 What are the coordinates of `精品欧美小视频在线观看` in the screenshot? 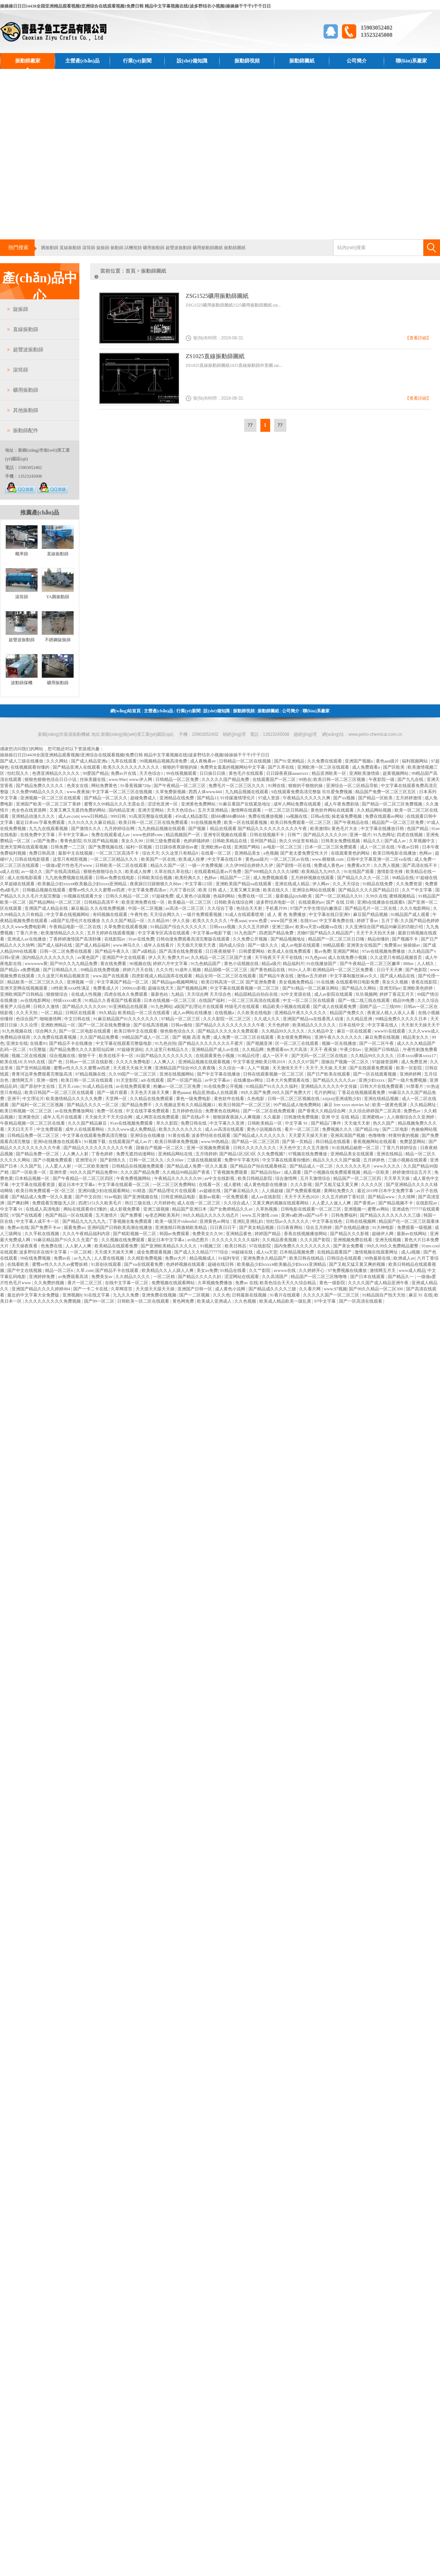 It's located at (287, 1006).